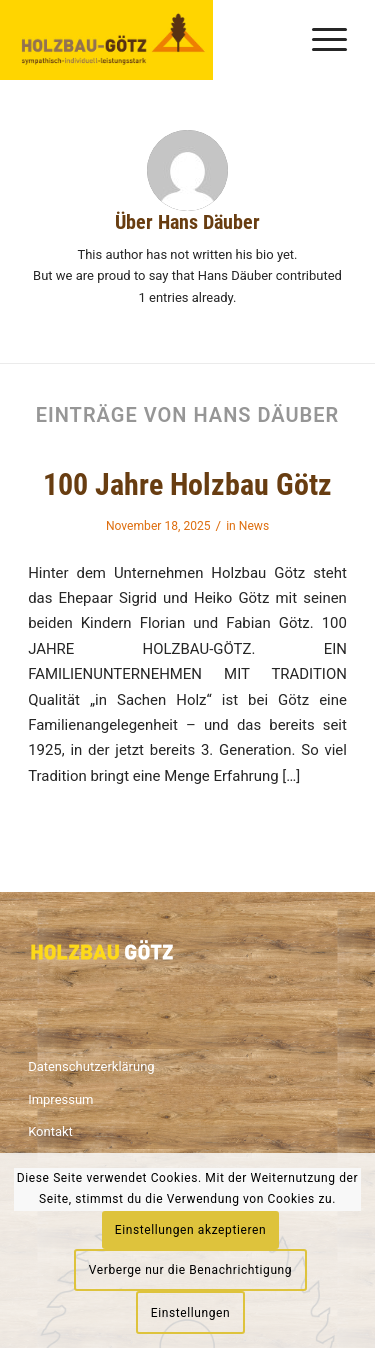 Image resolution: width=375 pixels, height=1348 pixels. What do you see at coordinates (319, 40) in the screenshot?
I see `[menuitem]` at bounding box center [319, 40].